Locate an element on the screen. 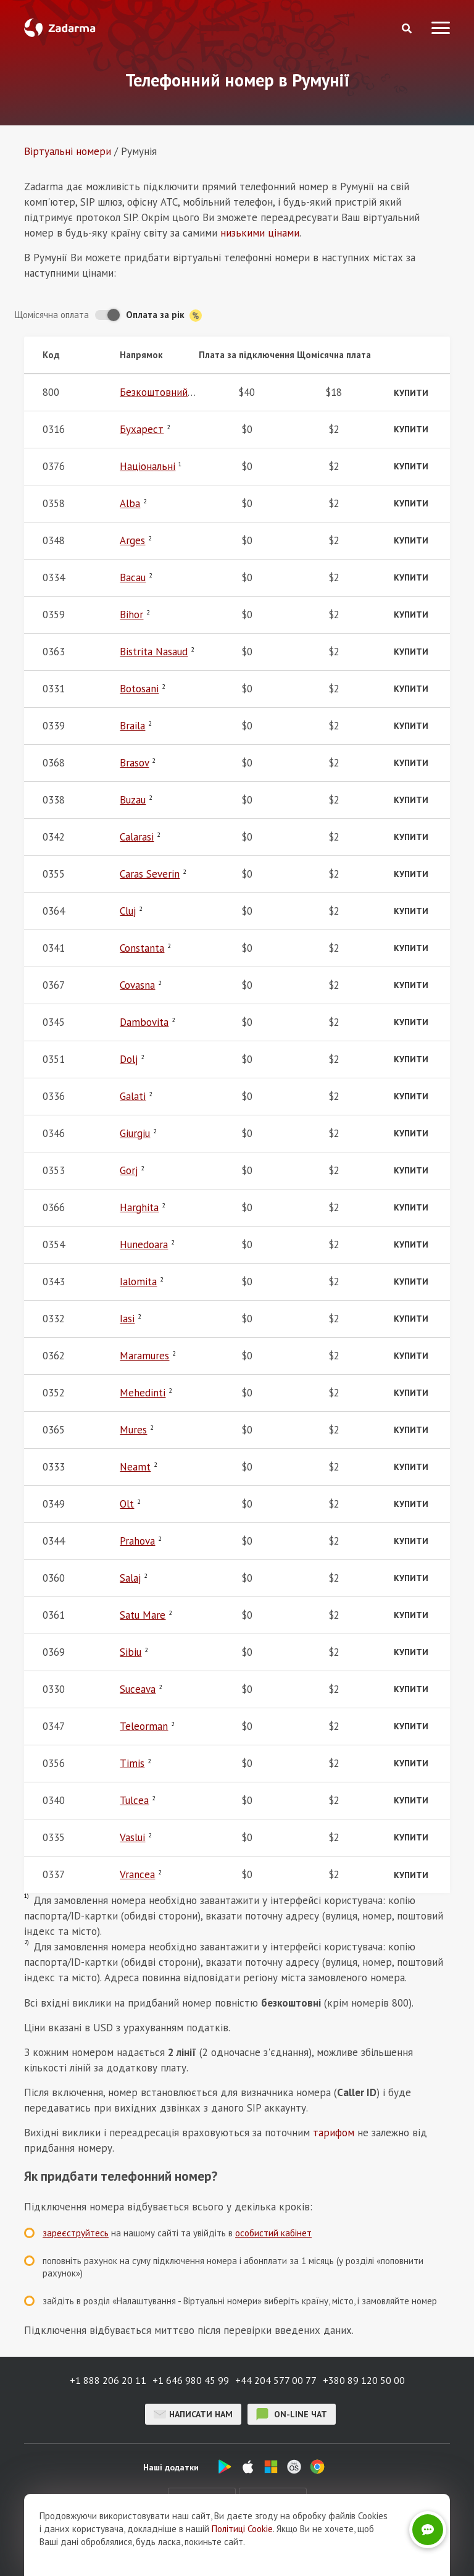  +380 89 120 50 00 [button] is located at coordinates (364, 2380).